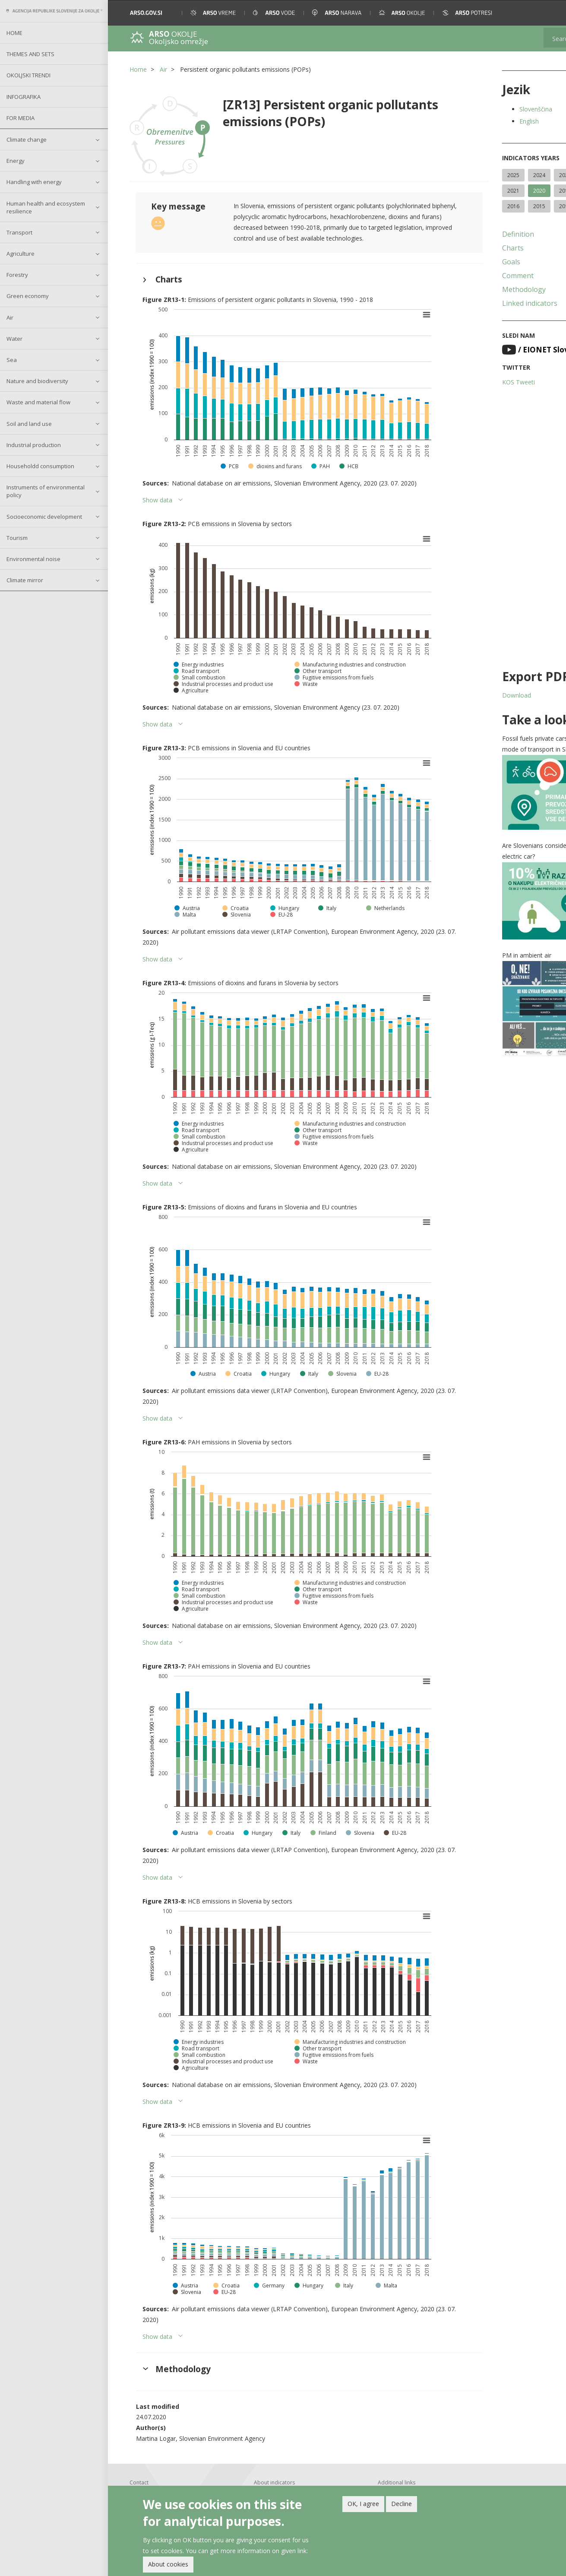 The image size is (566, 2576). Describe the element at coordinates (44, 516) in the screenshot. I see `Socioeconomic development` at that location.